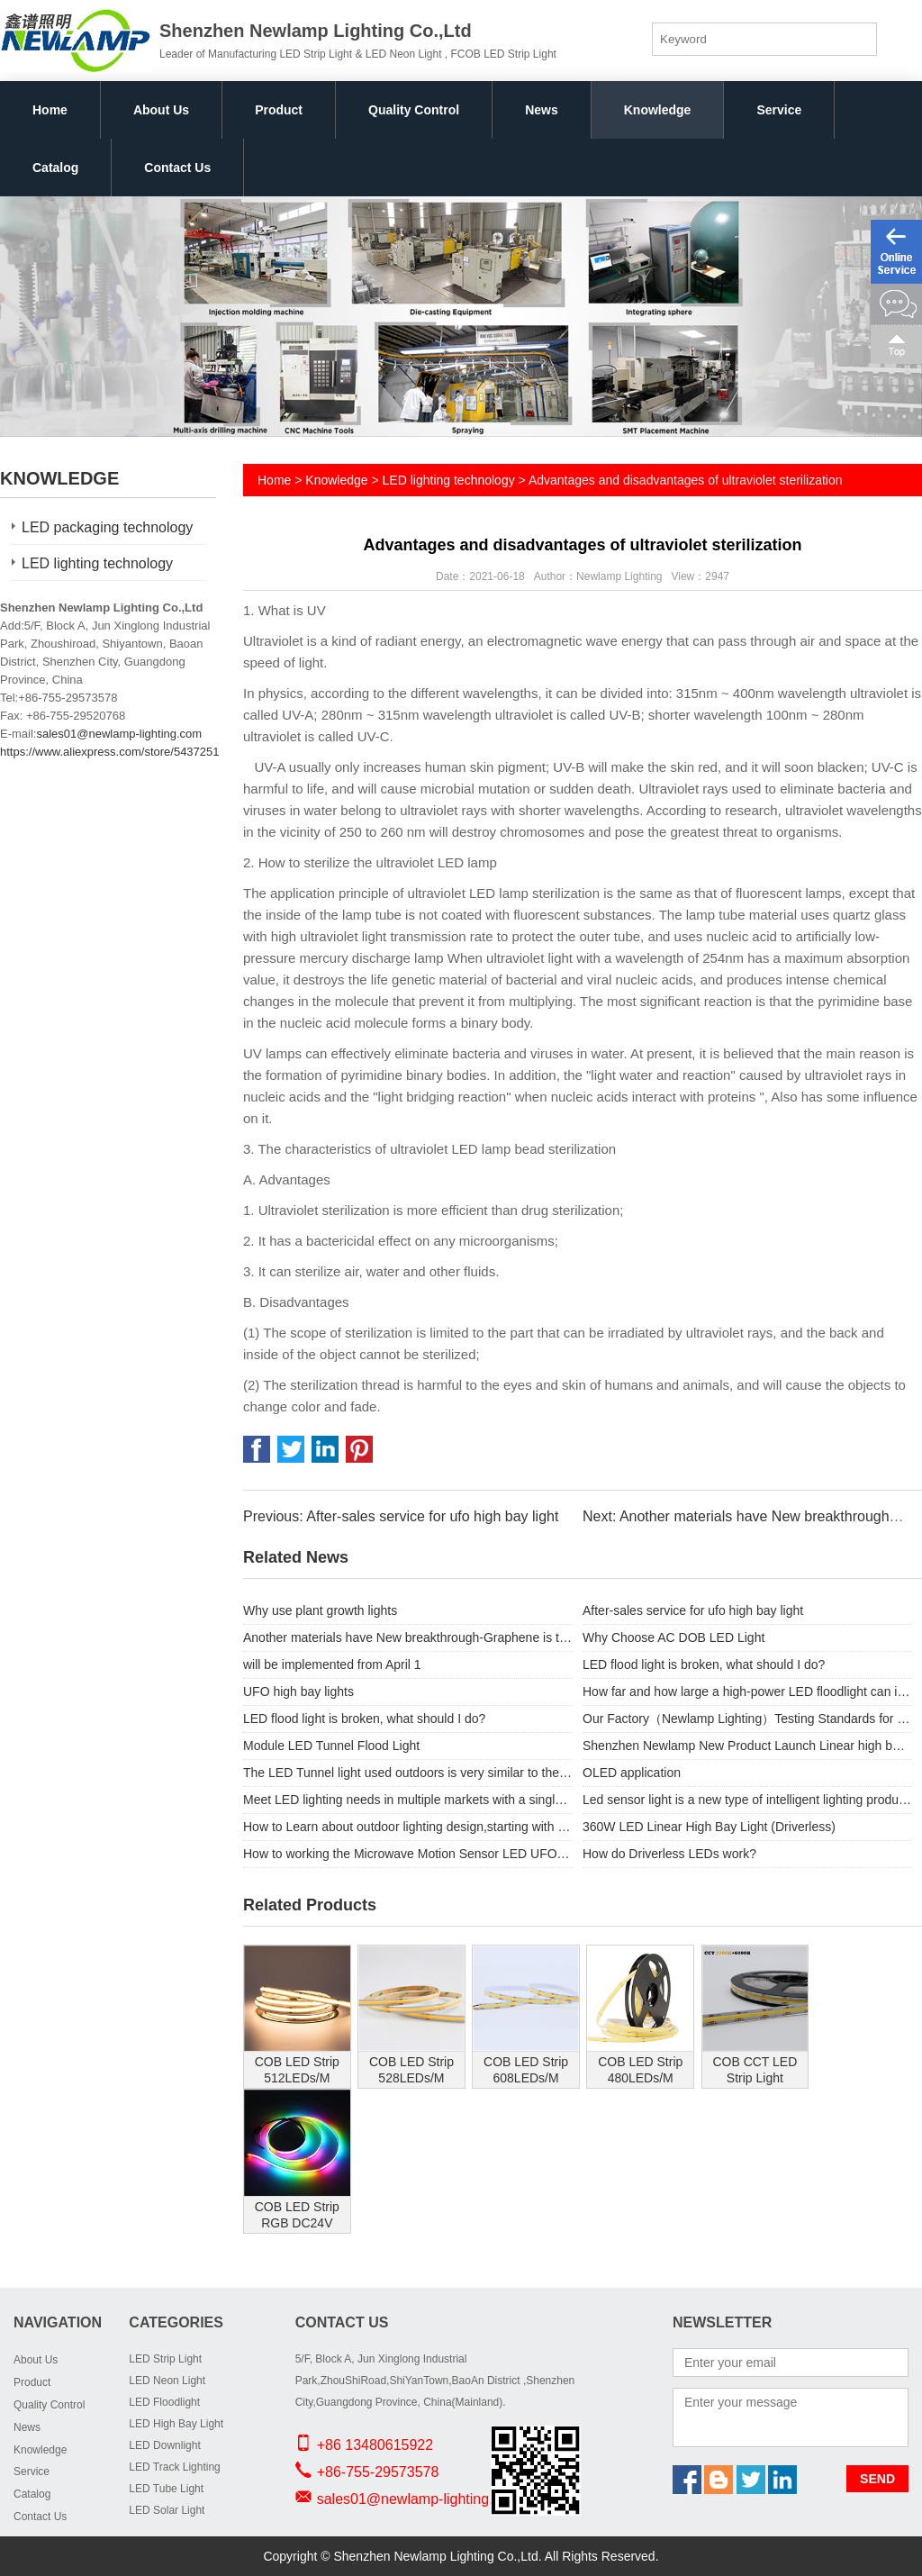 The width and height of the screenshot is (922, 2576). What do you see at coordinates (704, 1664) in the screenshot?
I see `LED flood light is broken, what should I do?` at bounding box center [704, 1664].